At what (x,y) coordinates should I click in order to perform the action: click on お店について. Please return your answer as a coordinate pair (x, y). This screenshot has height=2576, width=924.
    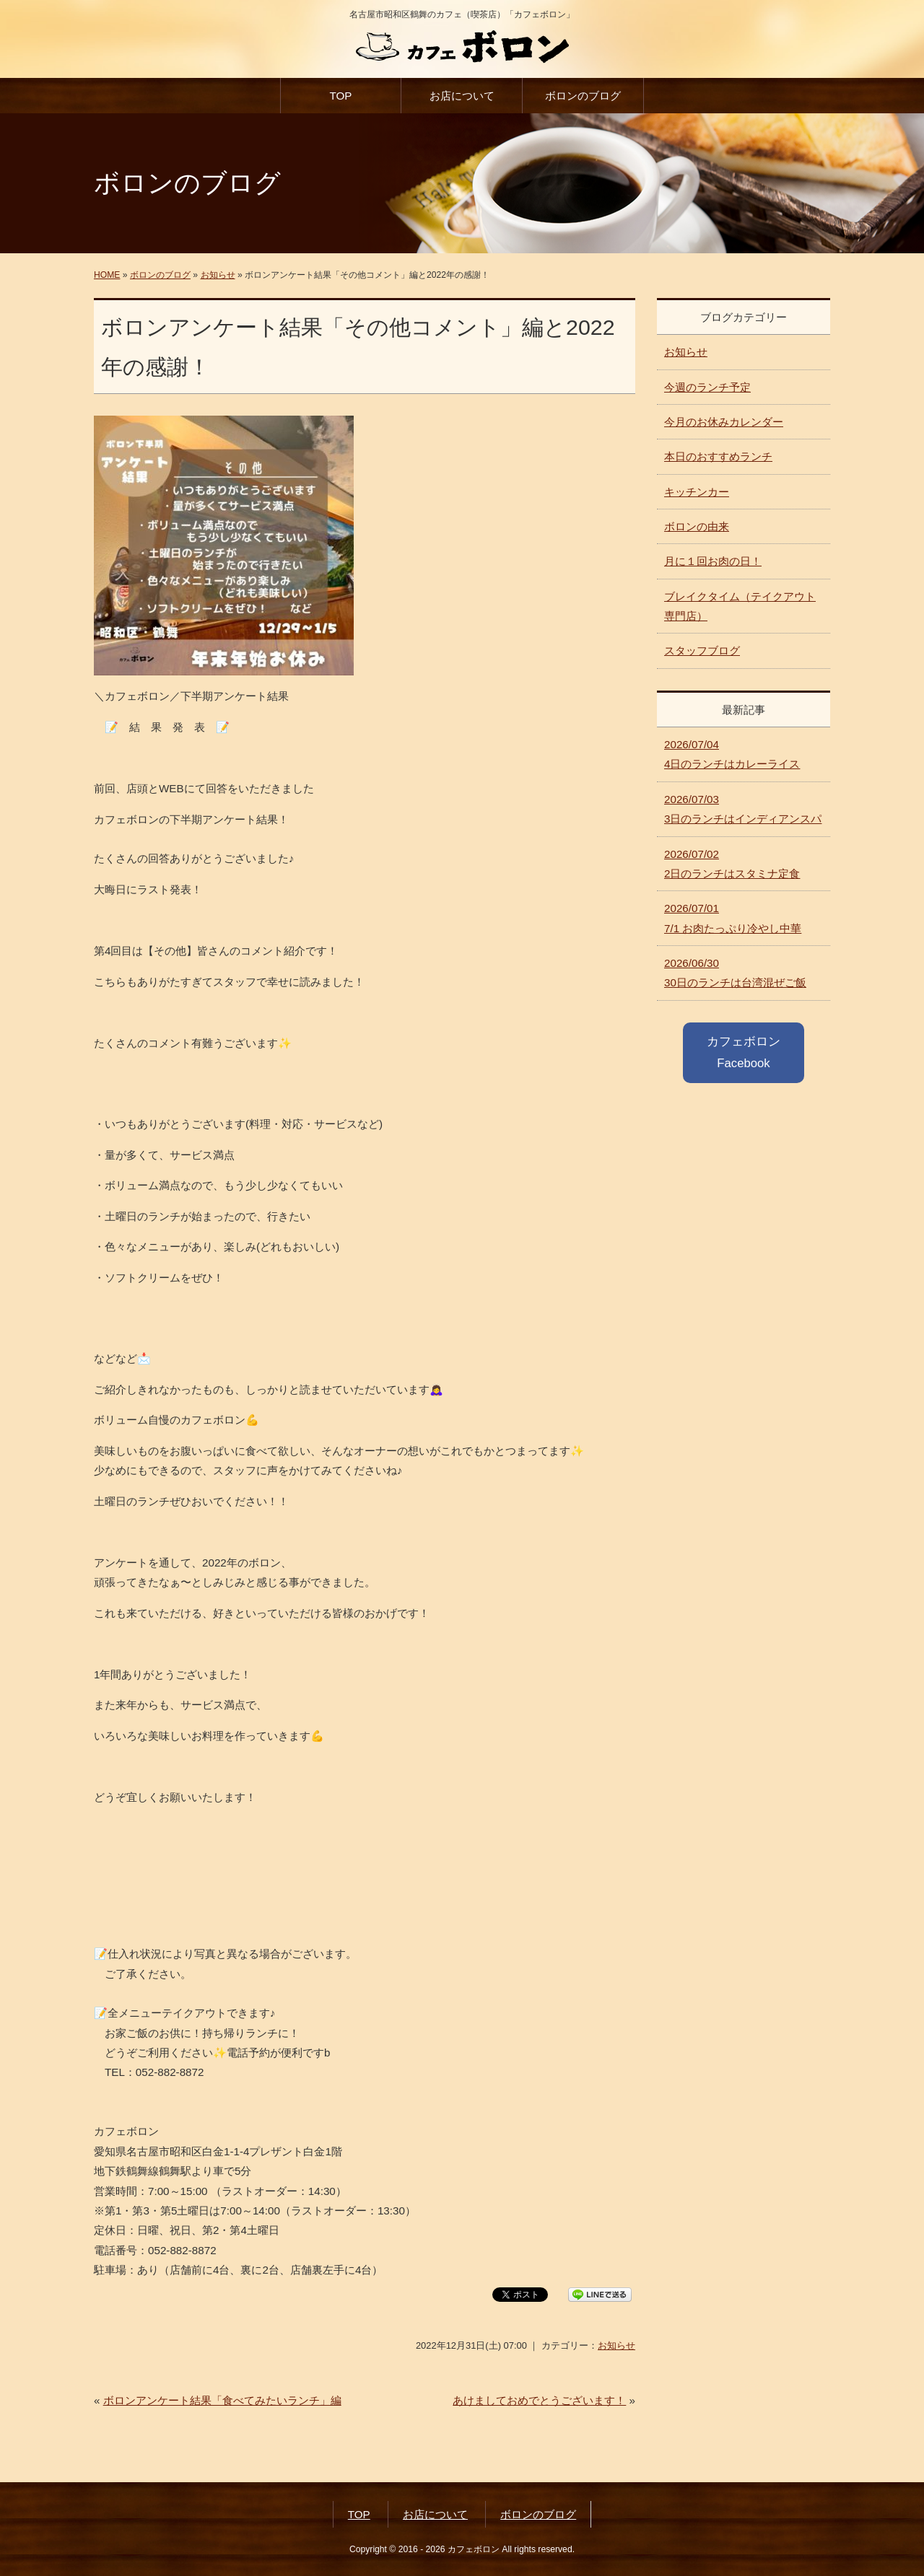
    Looking at the image, I should click on (462, 95).